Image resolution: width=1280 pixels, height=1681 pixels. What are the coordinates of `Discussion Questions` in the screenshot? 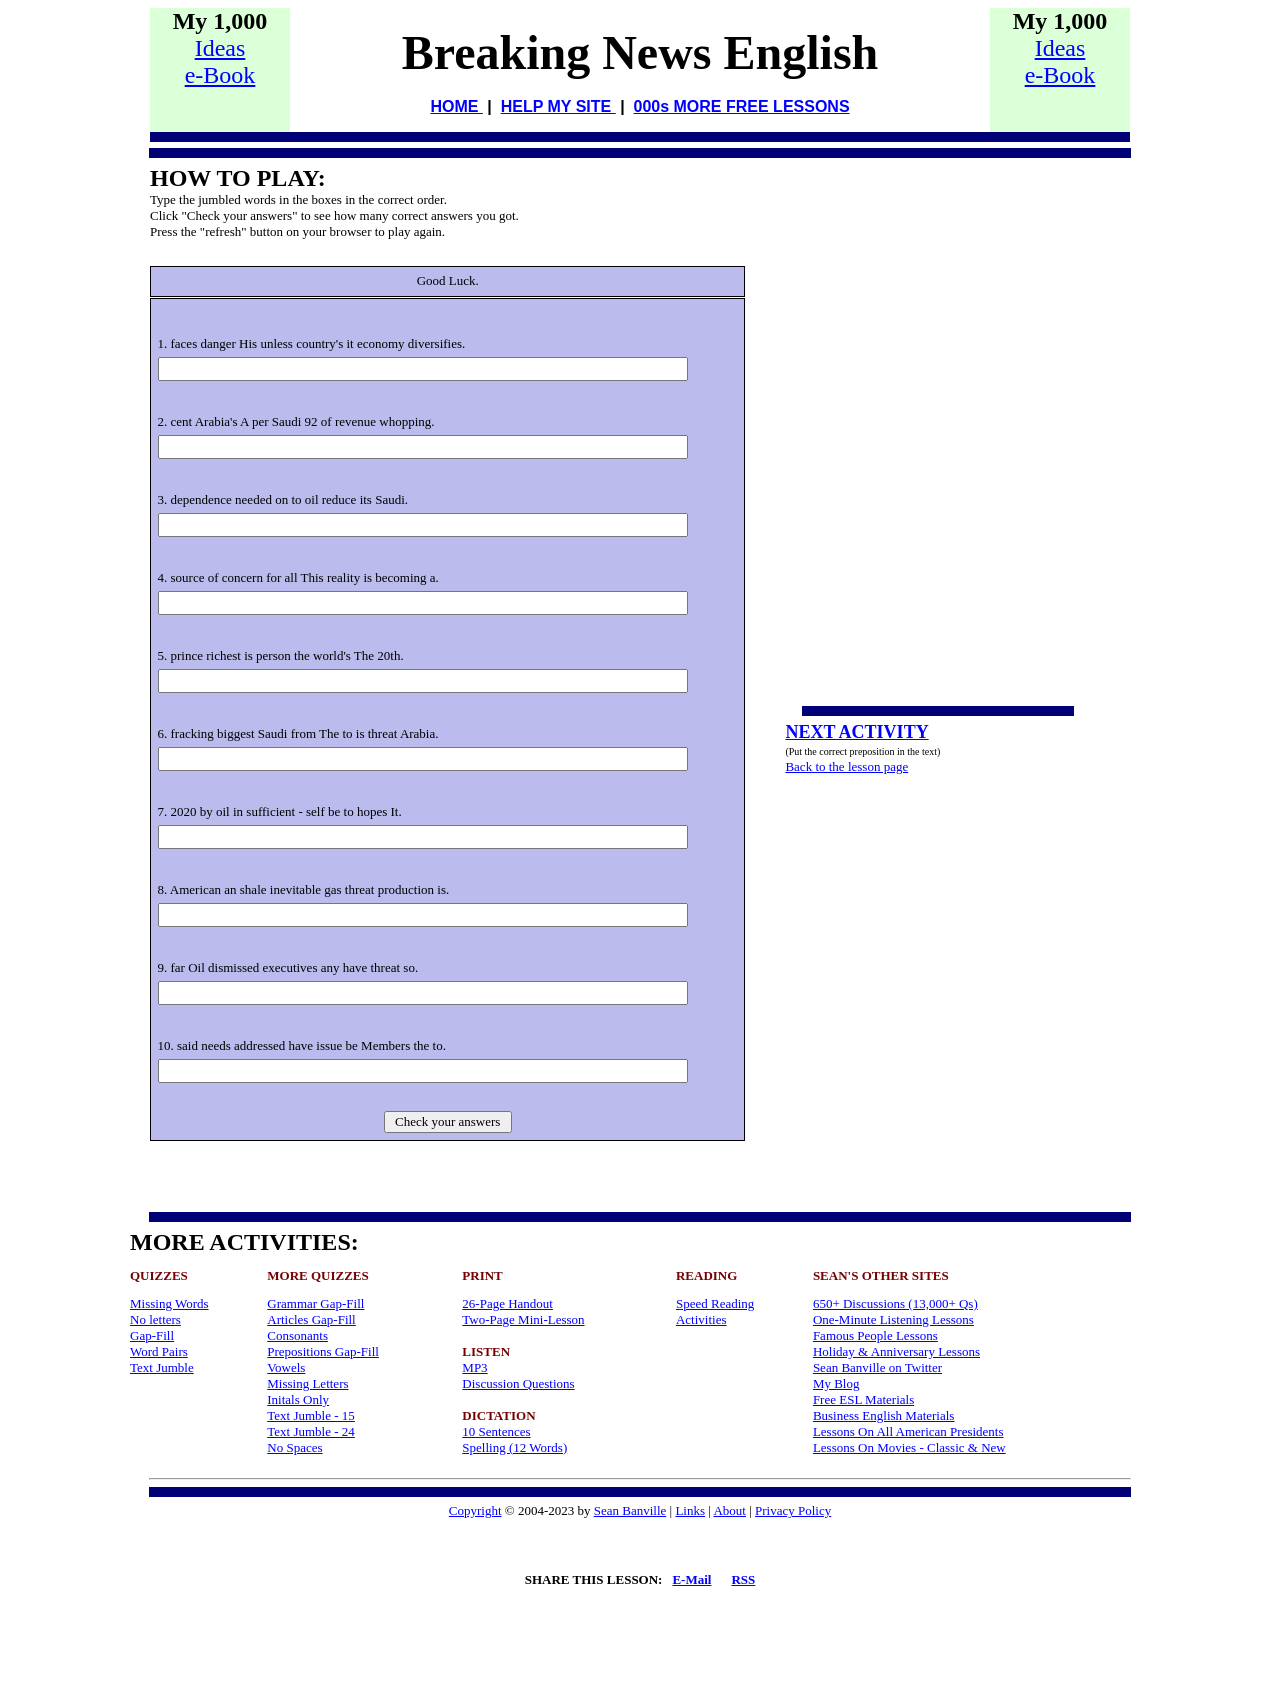 It's located at (518, 1383).